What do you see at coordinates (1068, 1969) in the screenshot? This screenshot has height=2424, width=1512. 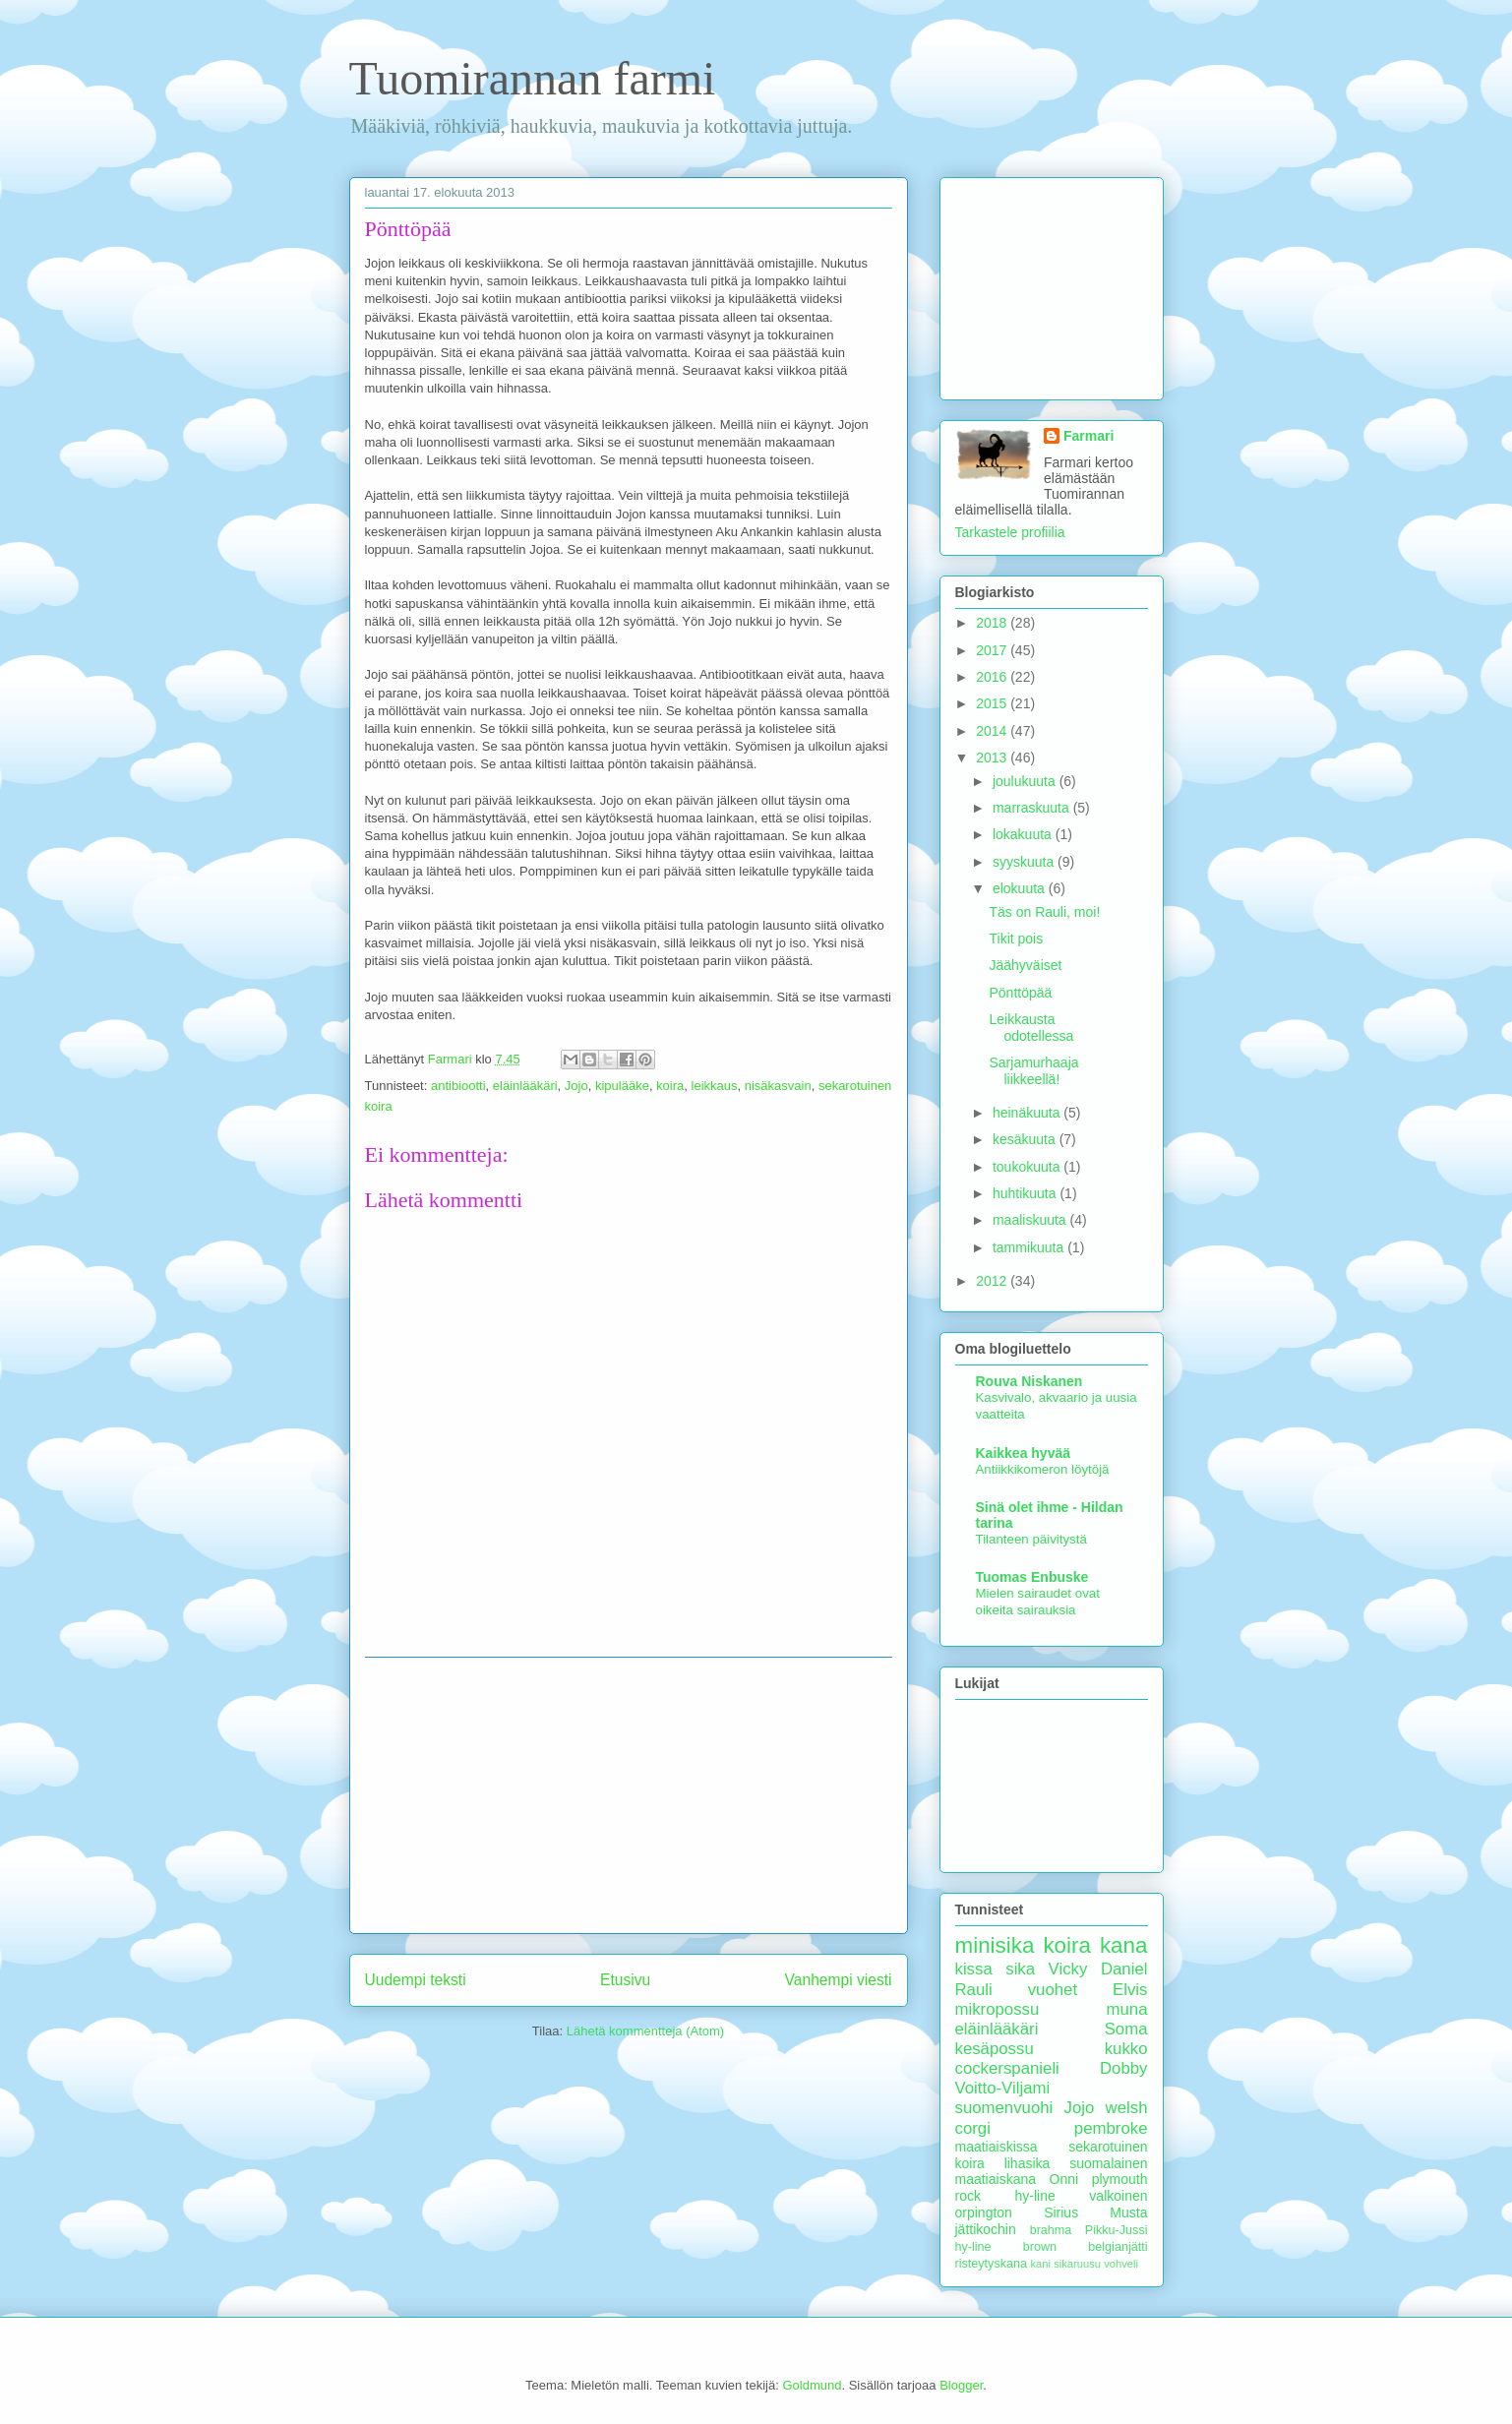 I see `Vicky` at bounding box center [1068, 1969].